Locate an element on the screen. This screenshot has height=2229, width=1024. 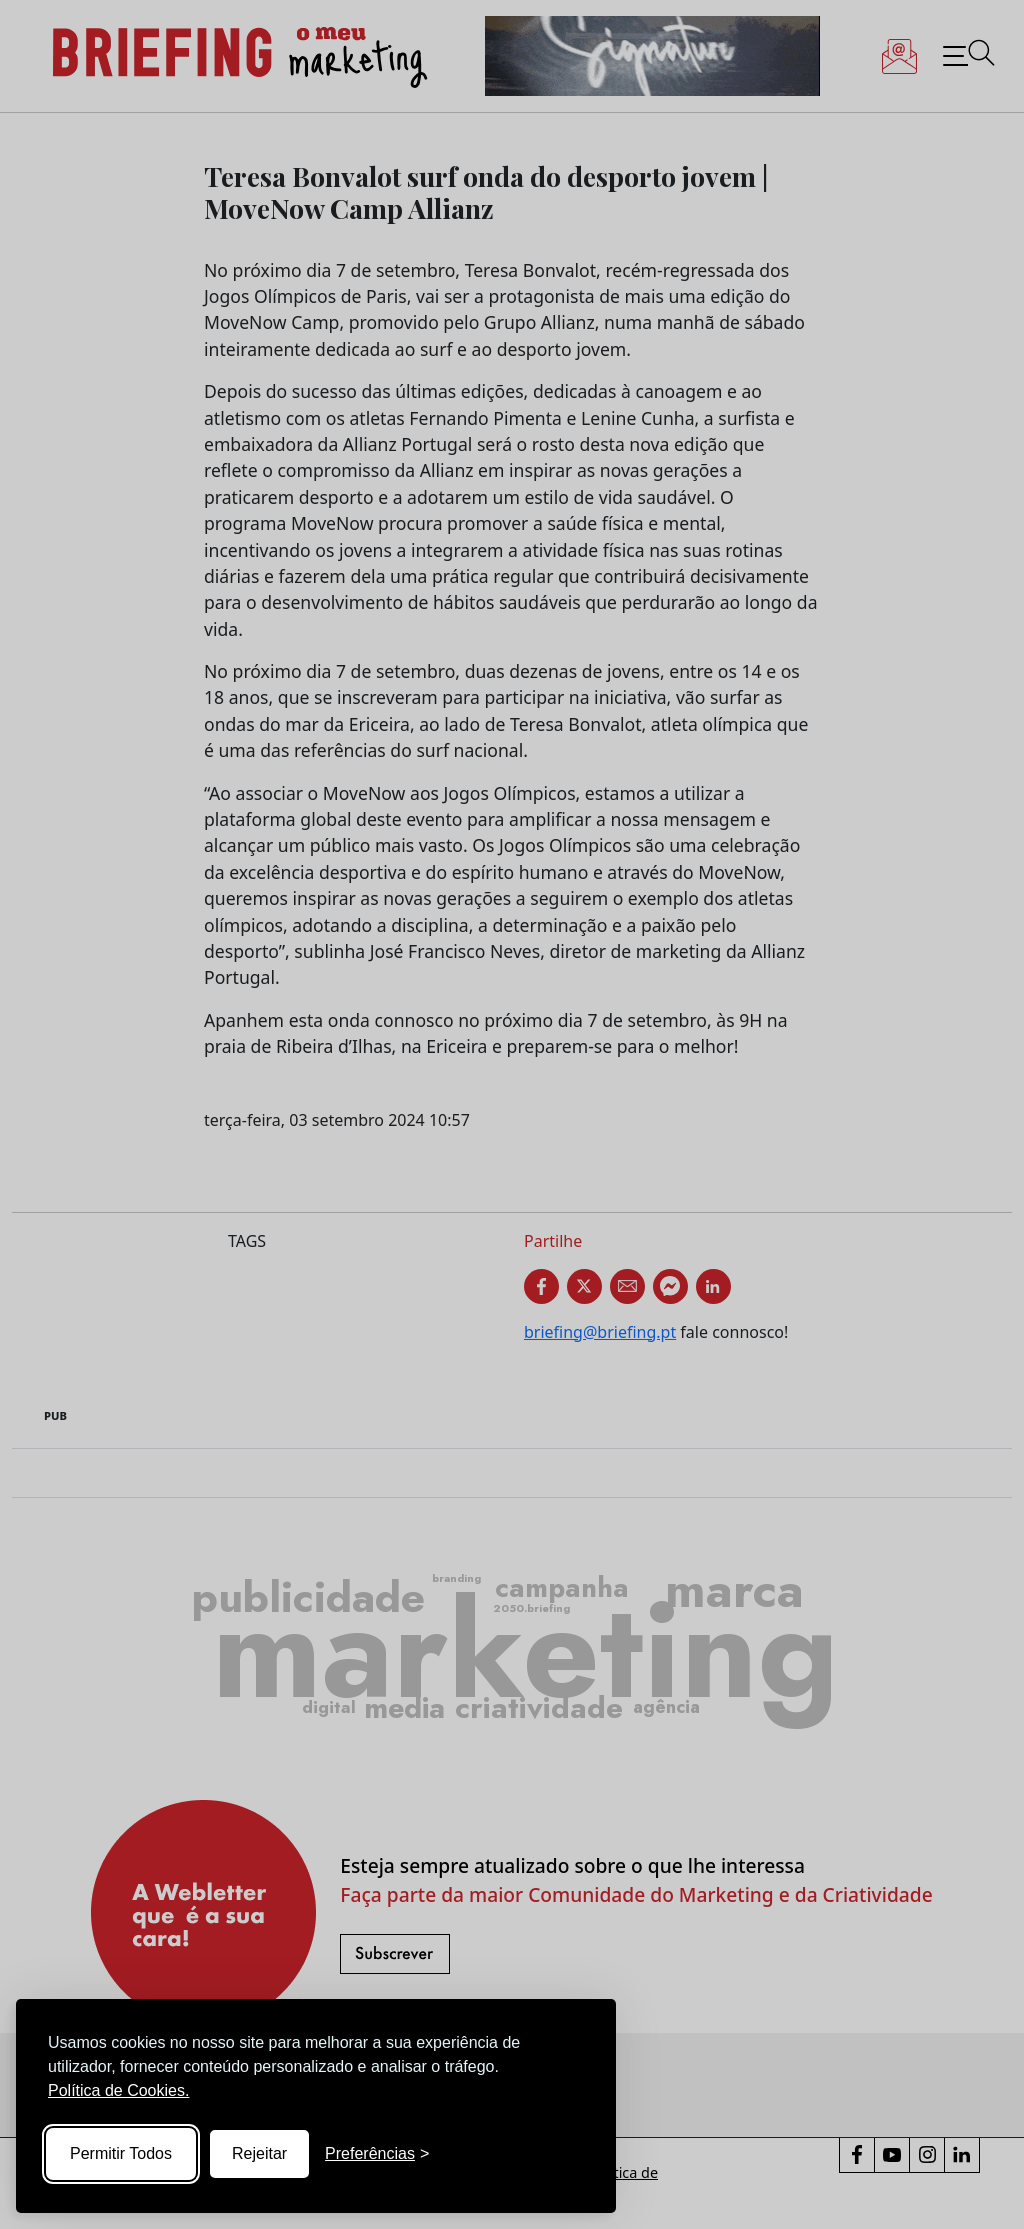
[Toggle preferences] is located at coordinates (377, 2154).